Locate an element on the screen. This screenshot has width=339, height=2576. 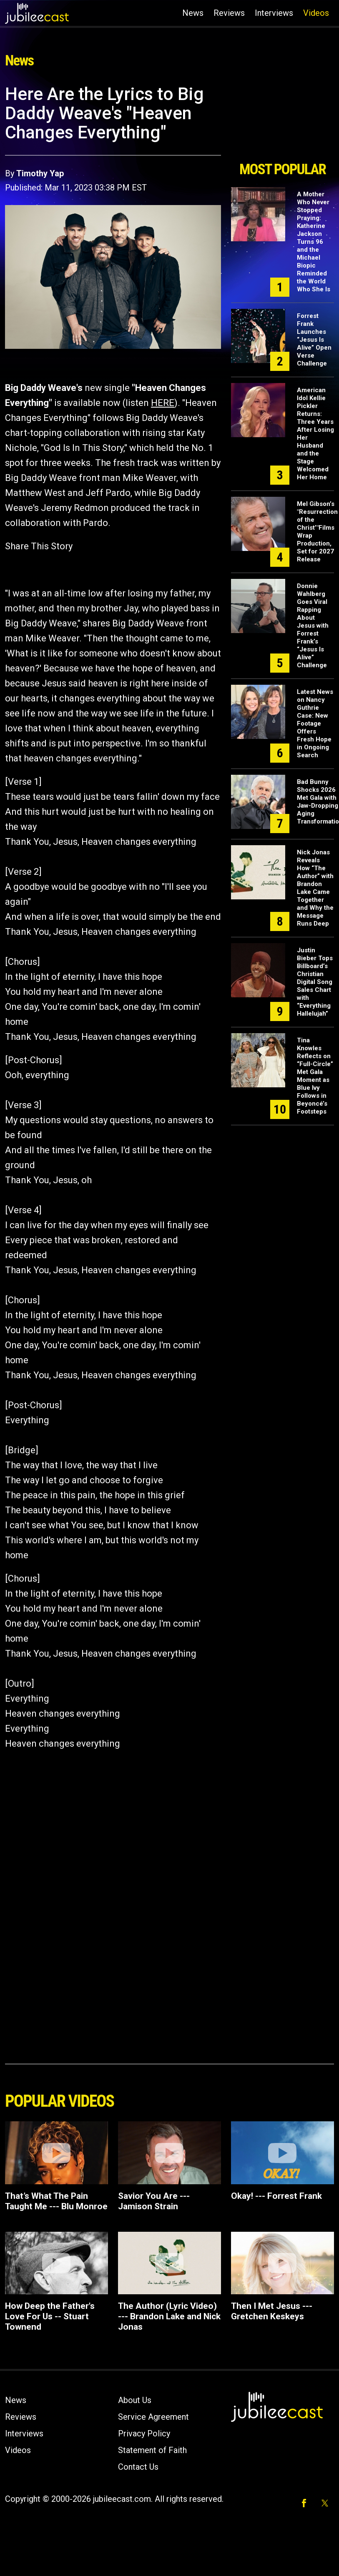
Timothy Yap is located at coordinates (40, 173).